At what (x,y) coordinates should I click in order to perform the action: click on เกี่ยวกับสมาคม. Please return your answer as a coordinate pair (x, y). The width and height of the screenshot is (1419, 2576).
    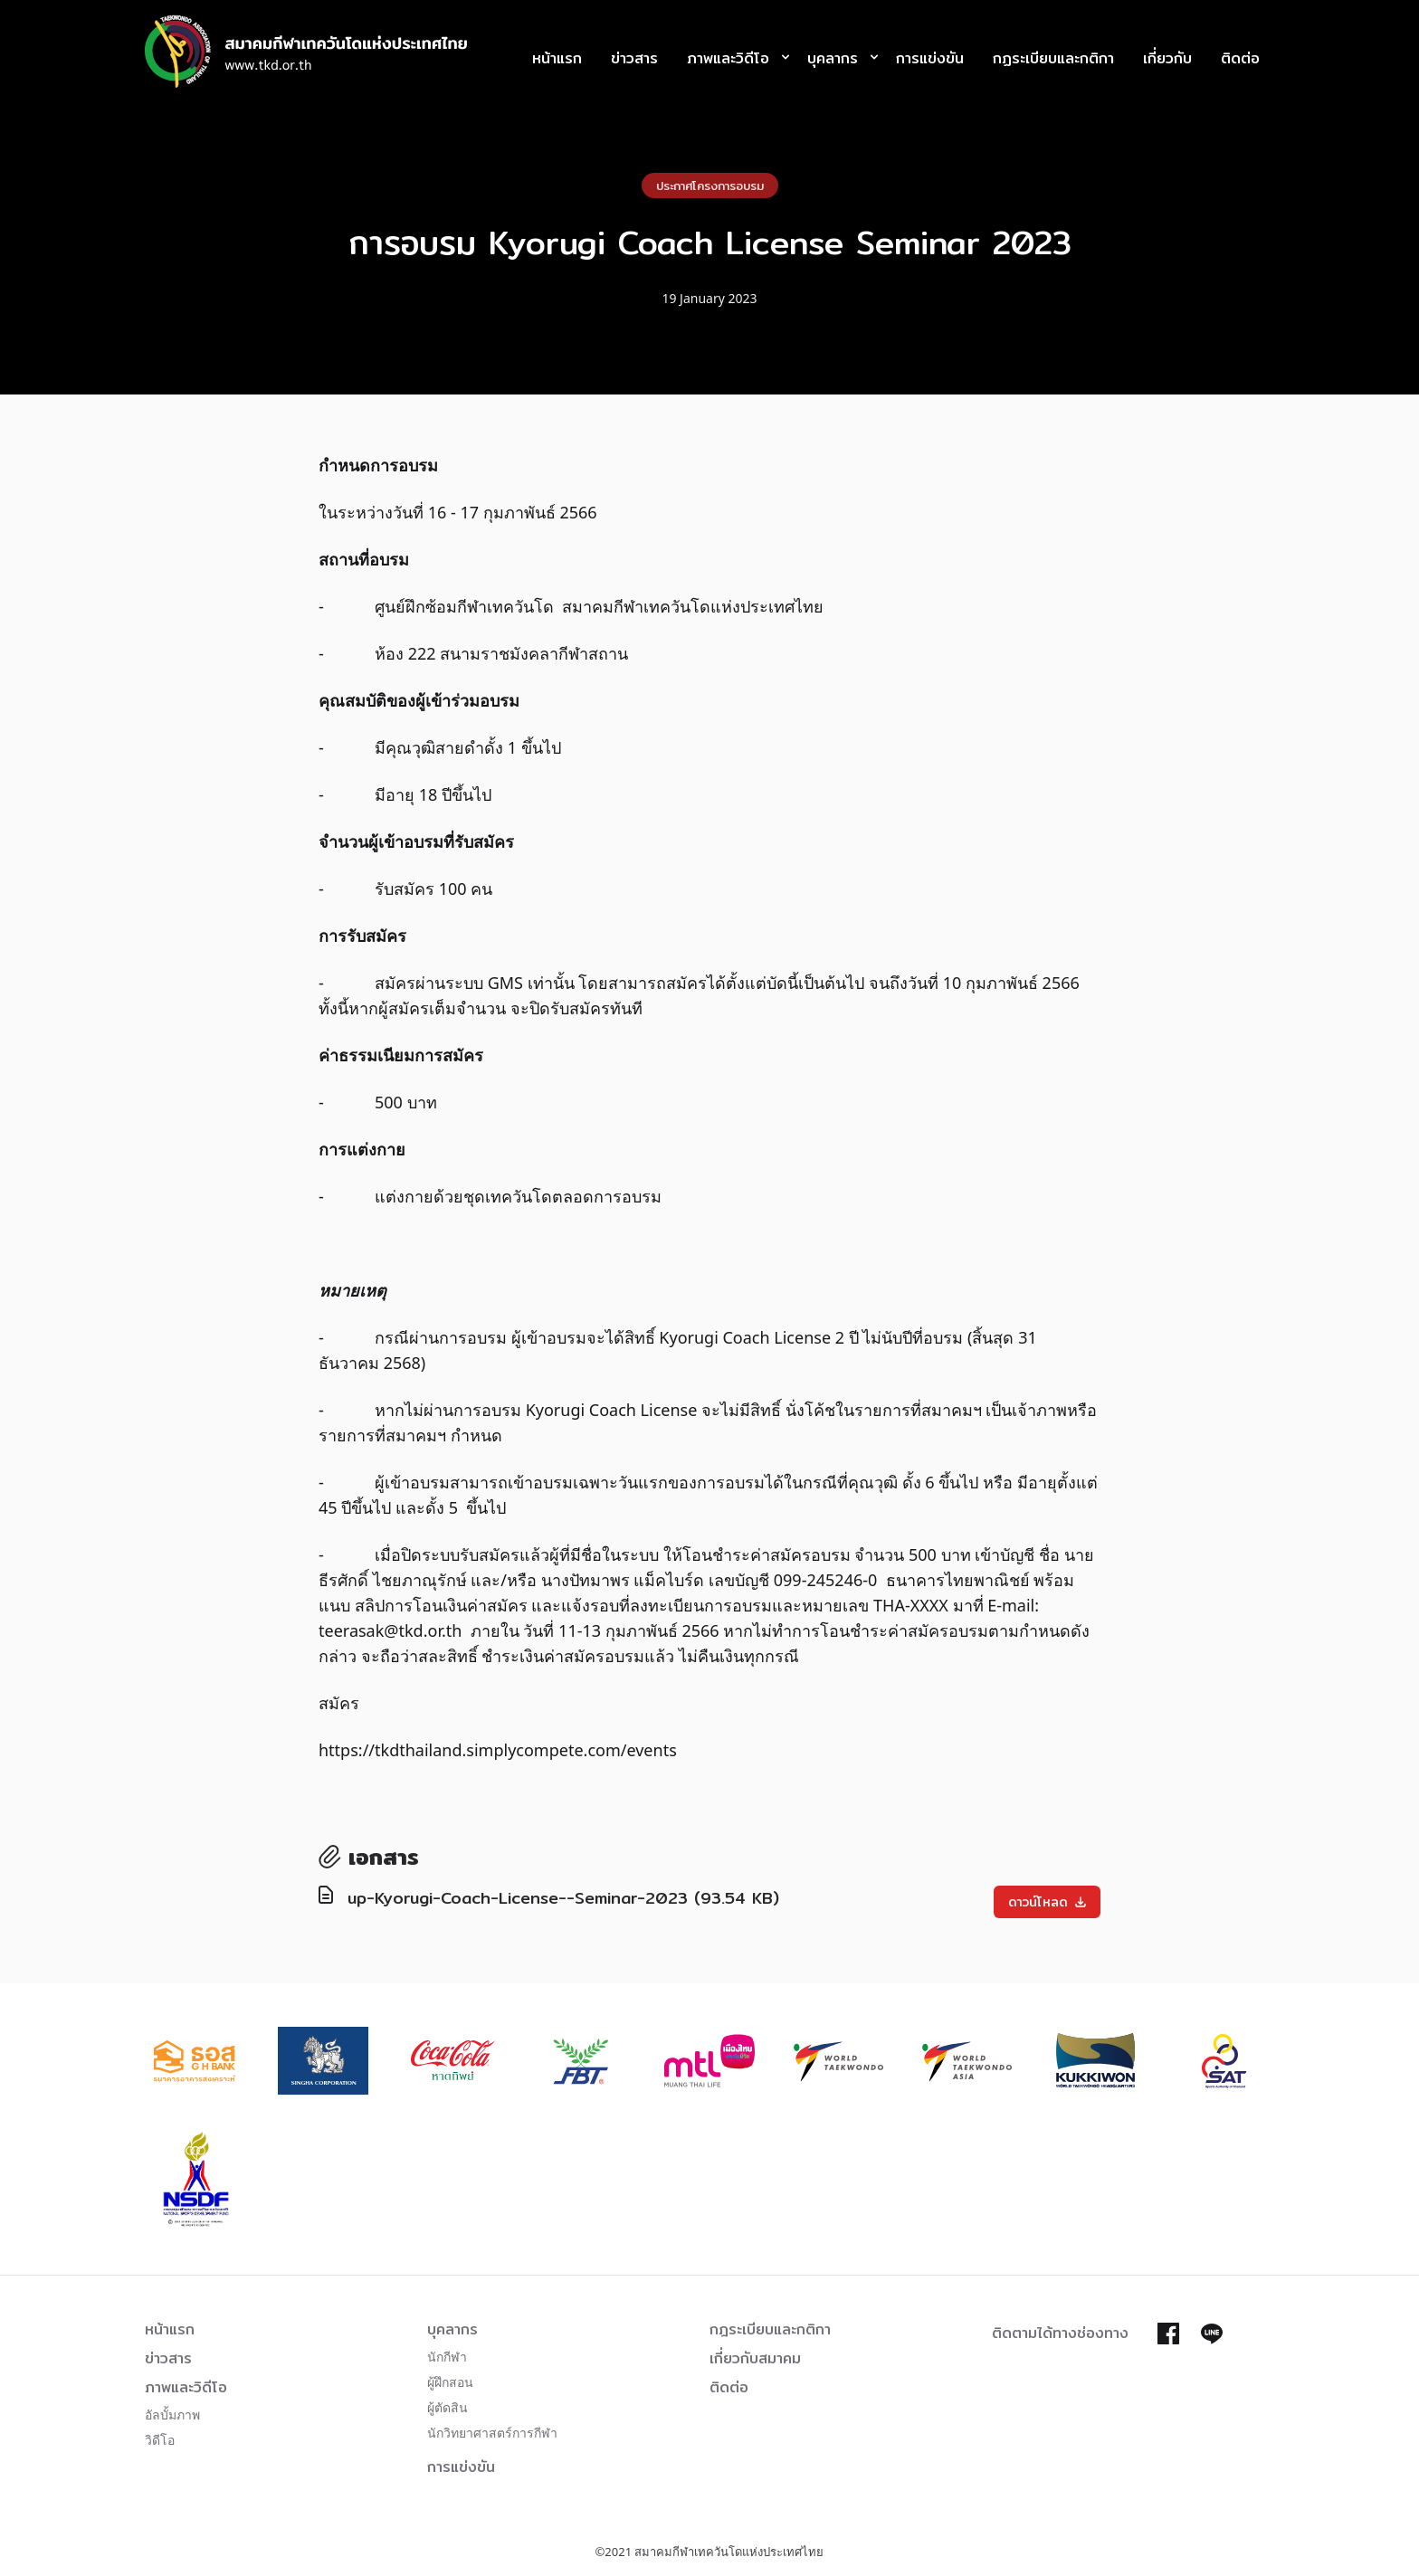
    Looking at the image, I should click on (755, 2358).